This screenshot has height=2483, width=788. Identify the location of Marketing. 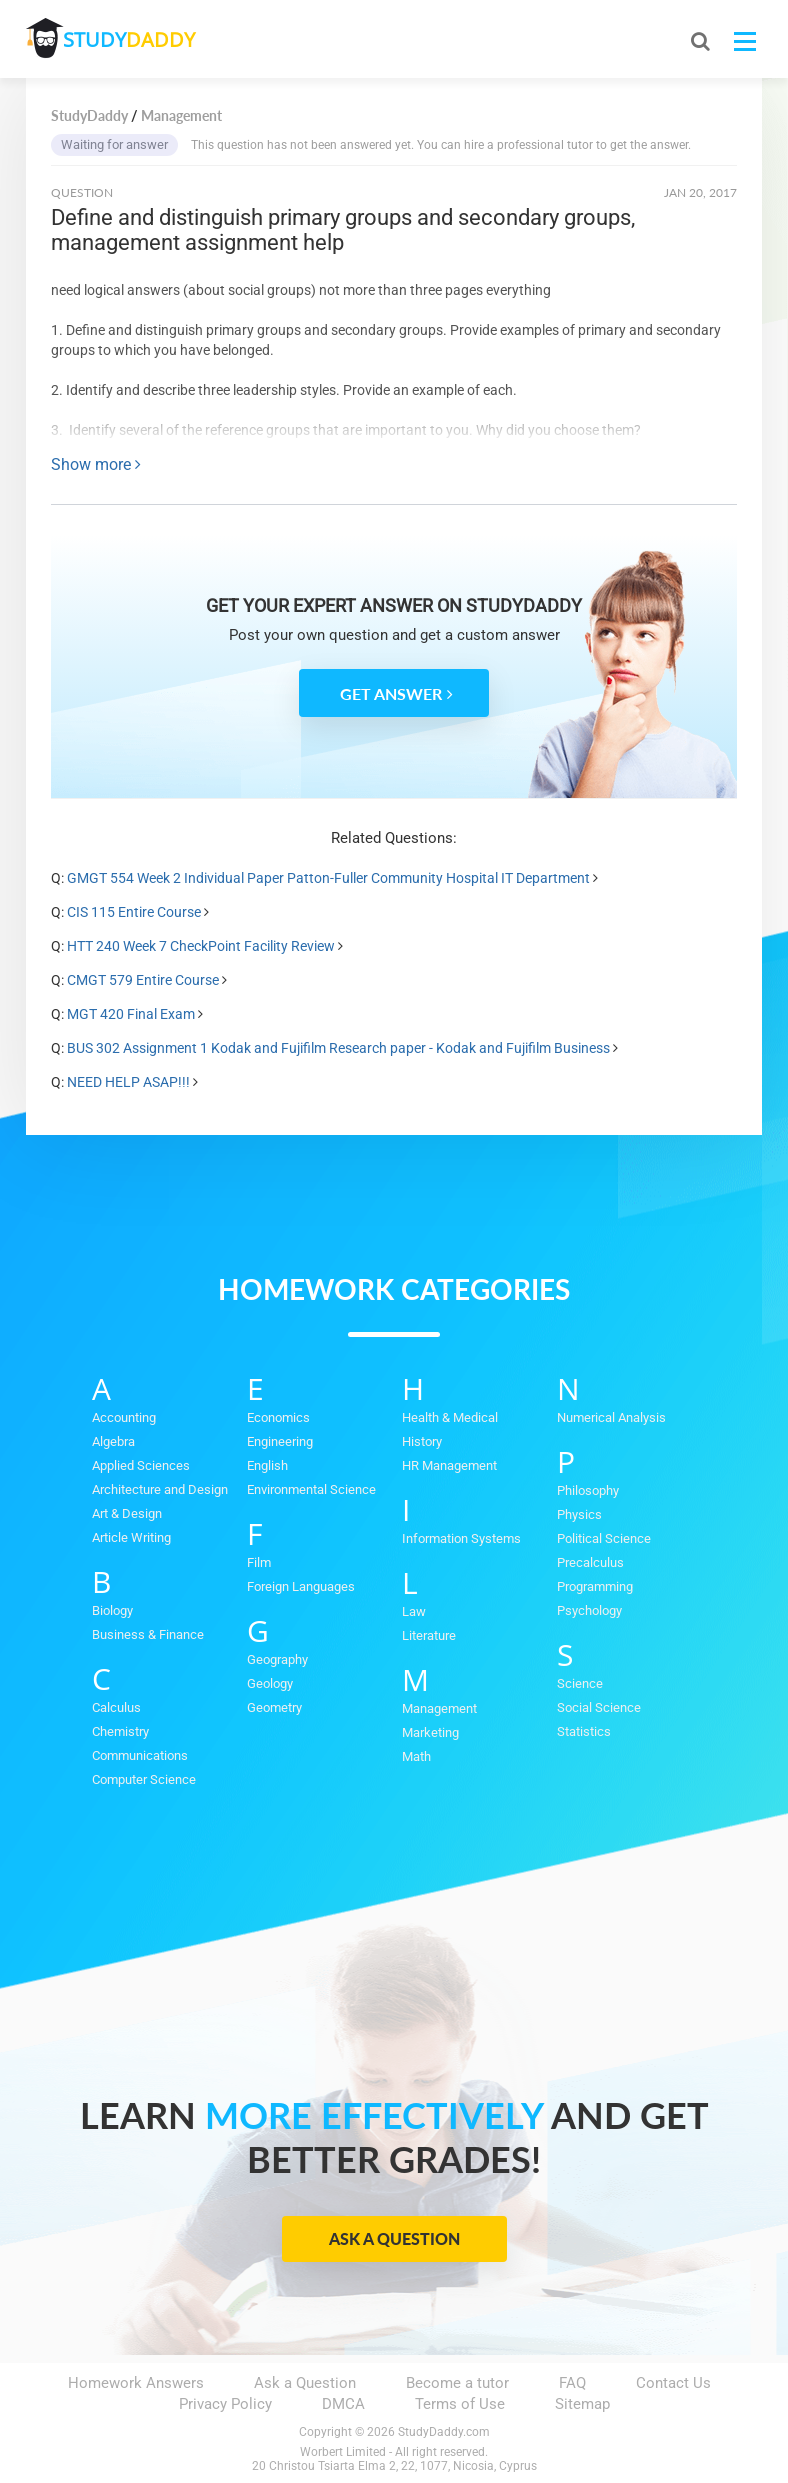
(430, 1732).